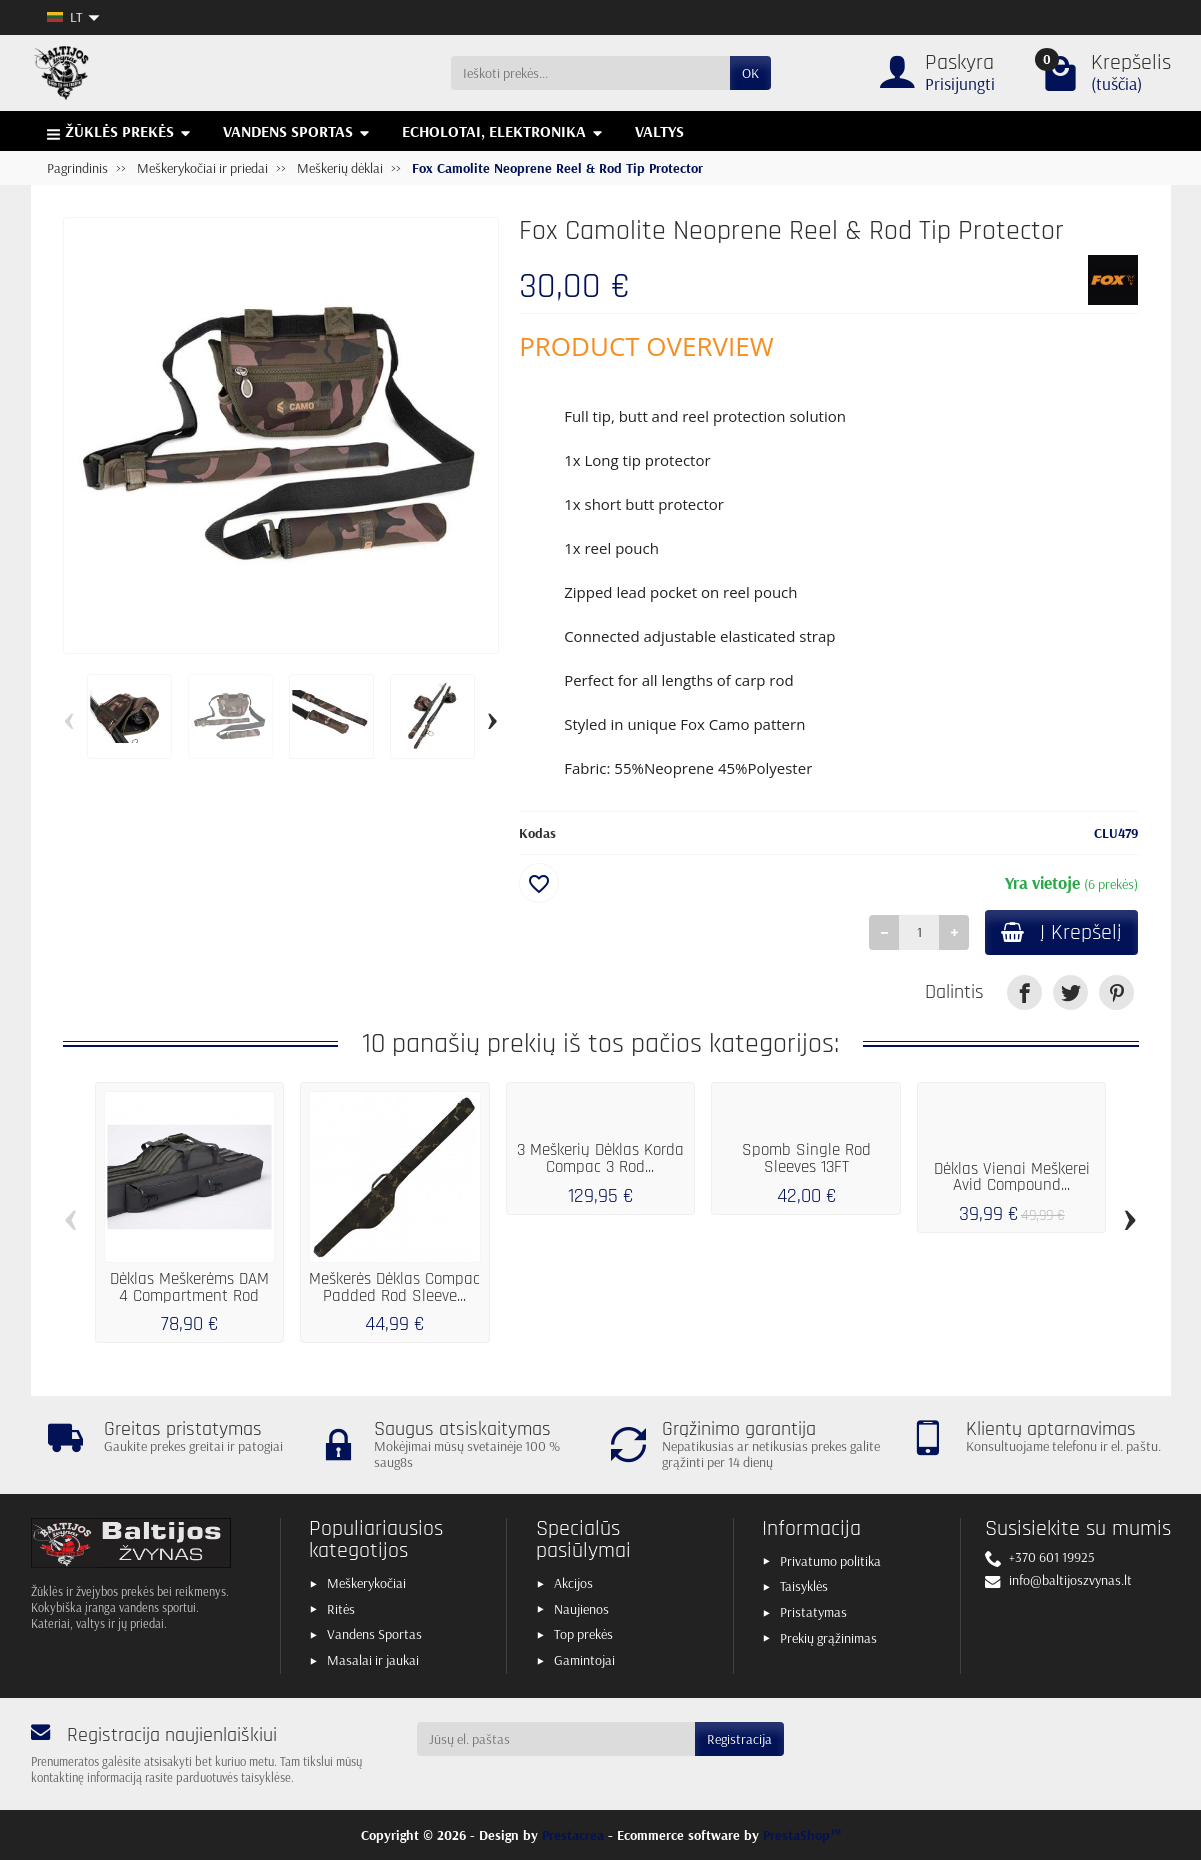 This screenshot has height=1860, width=1201. What do you see at coordinates (583, 1634) in the screenshot?
I see `Top prekės` at bounding box center [583, 1634].